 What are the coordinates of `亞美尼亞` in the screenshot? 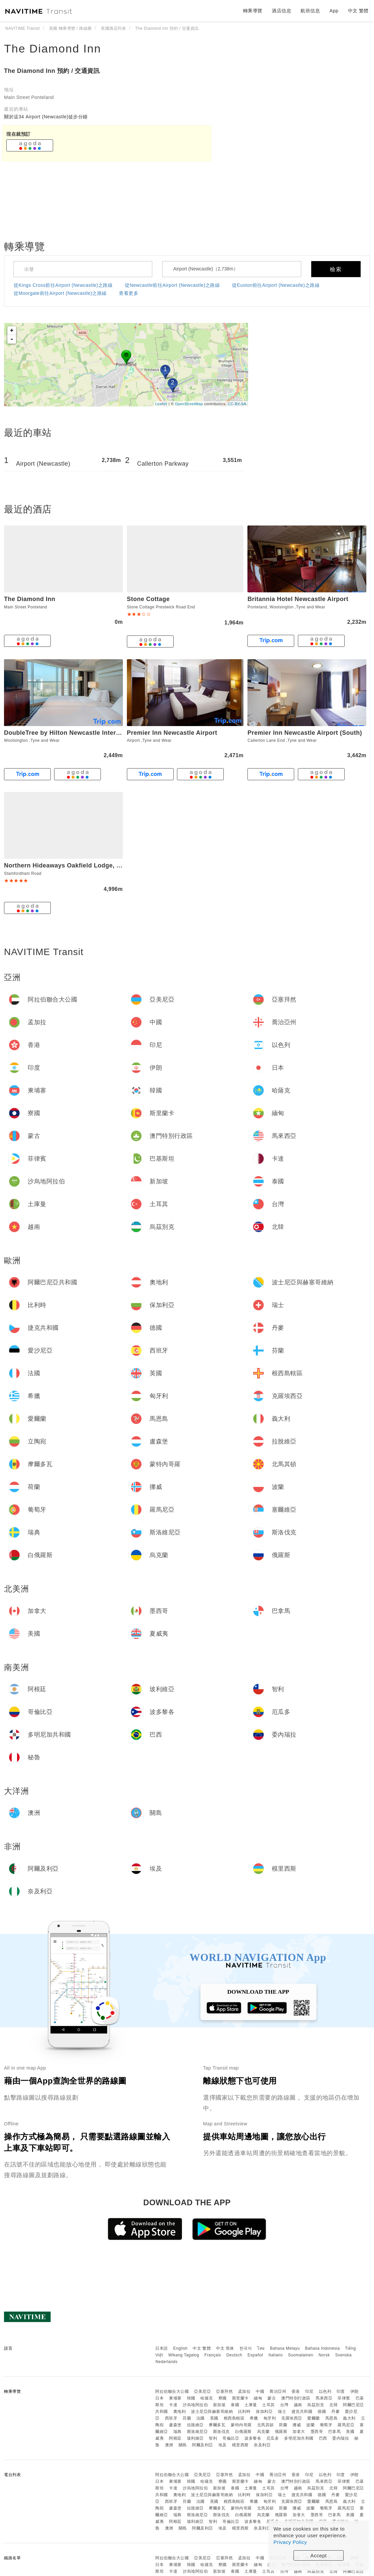 It's located at (202, 2391).